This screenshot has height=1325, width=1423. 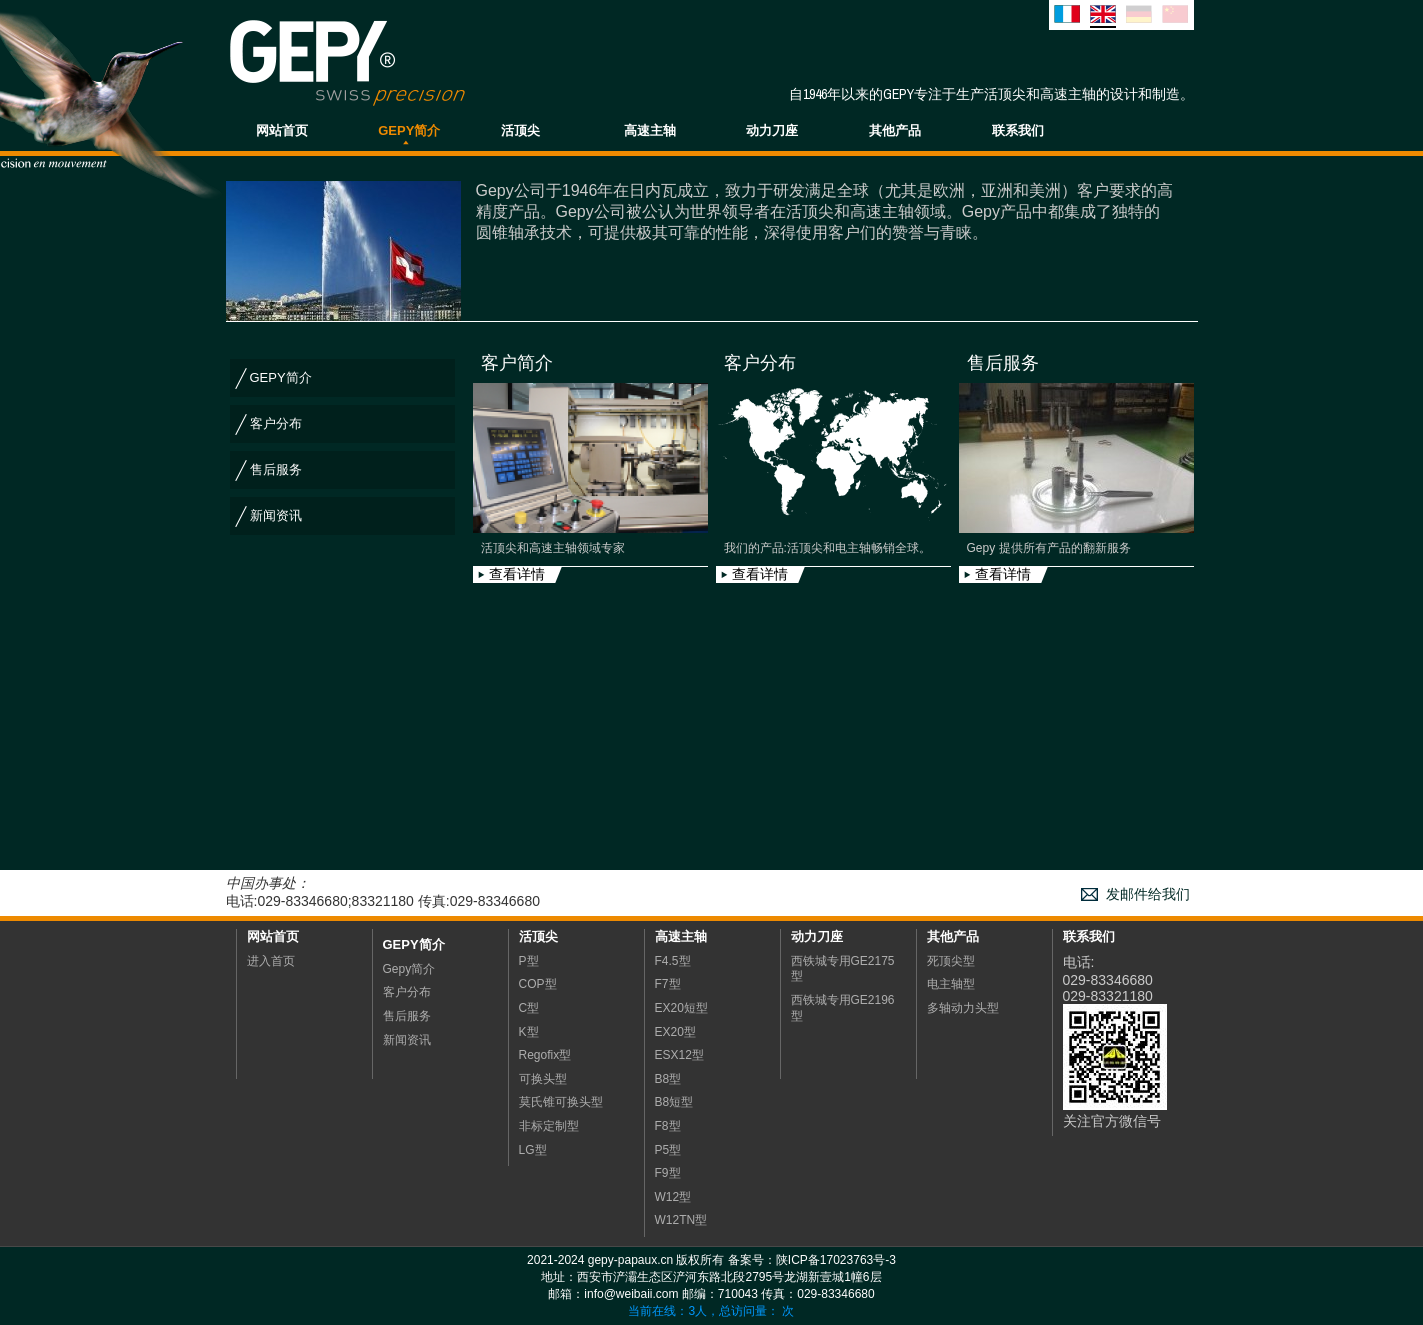 I want to click on GEPY简介, so click(x=409, y=130).